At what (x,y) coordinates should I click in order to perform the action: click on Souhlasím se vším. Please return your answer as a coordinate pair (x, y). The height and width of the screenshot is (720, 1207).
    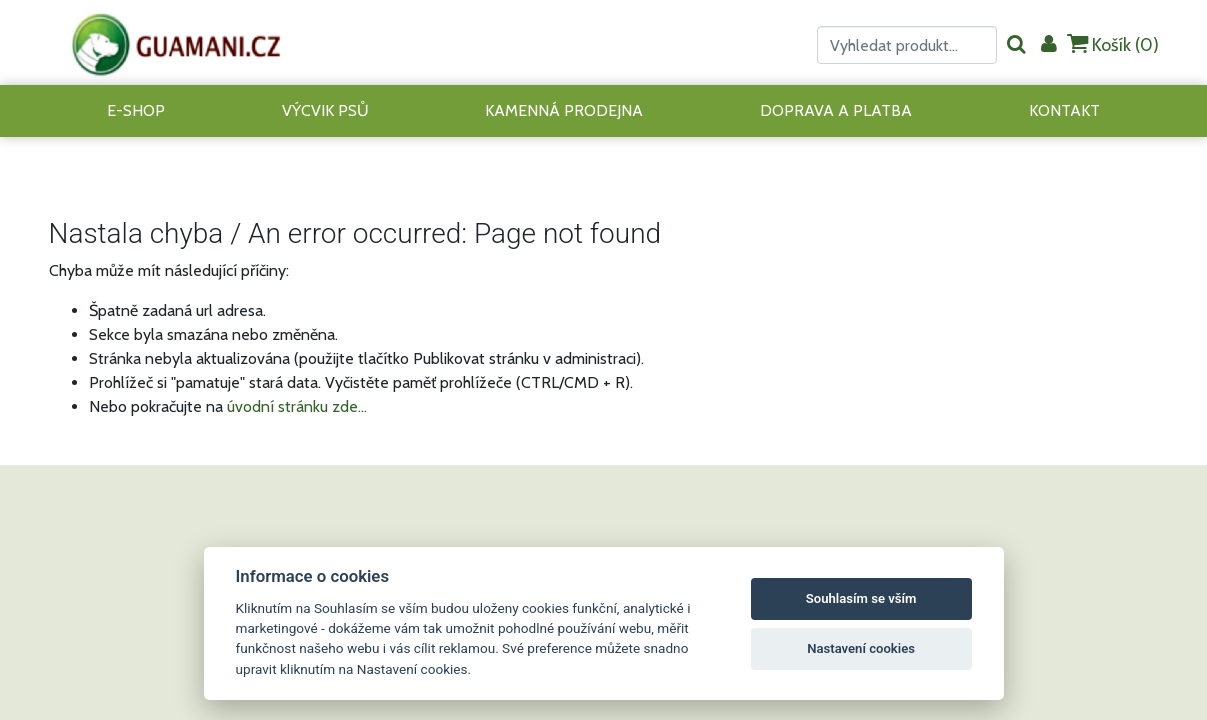
    Looking at the image, I should click on (861, 598).